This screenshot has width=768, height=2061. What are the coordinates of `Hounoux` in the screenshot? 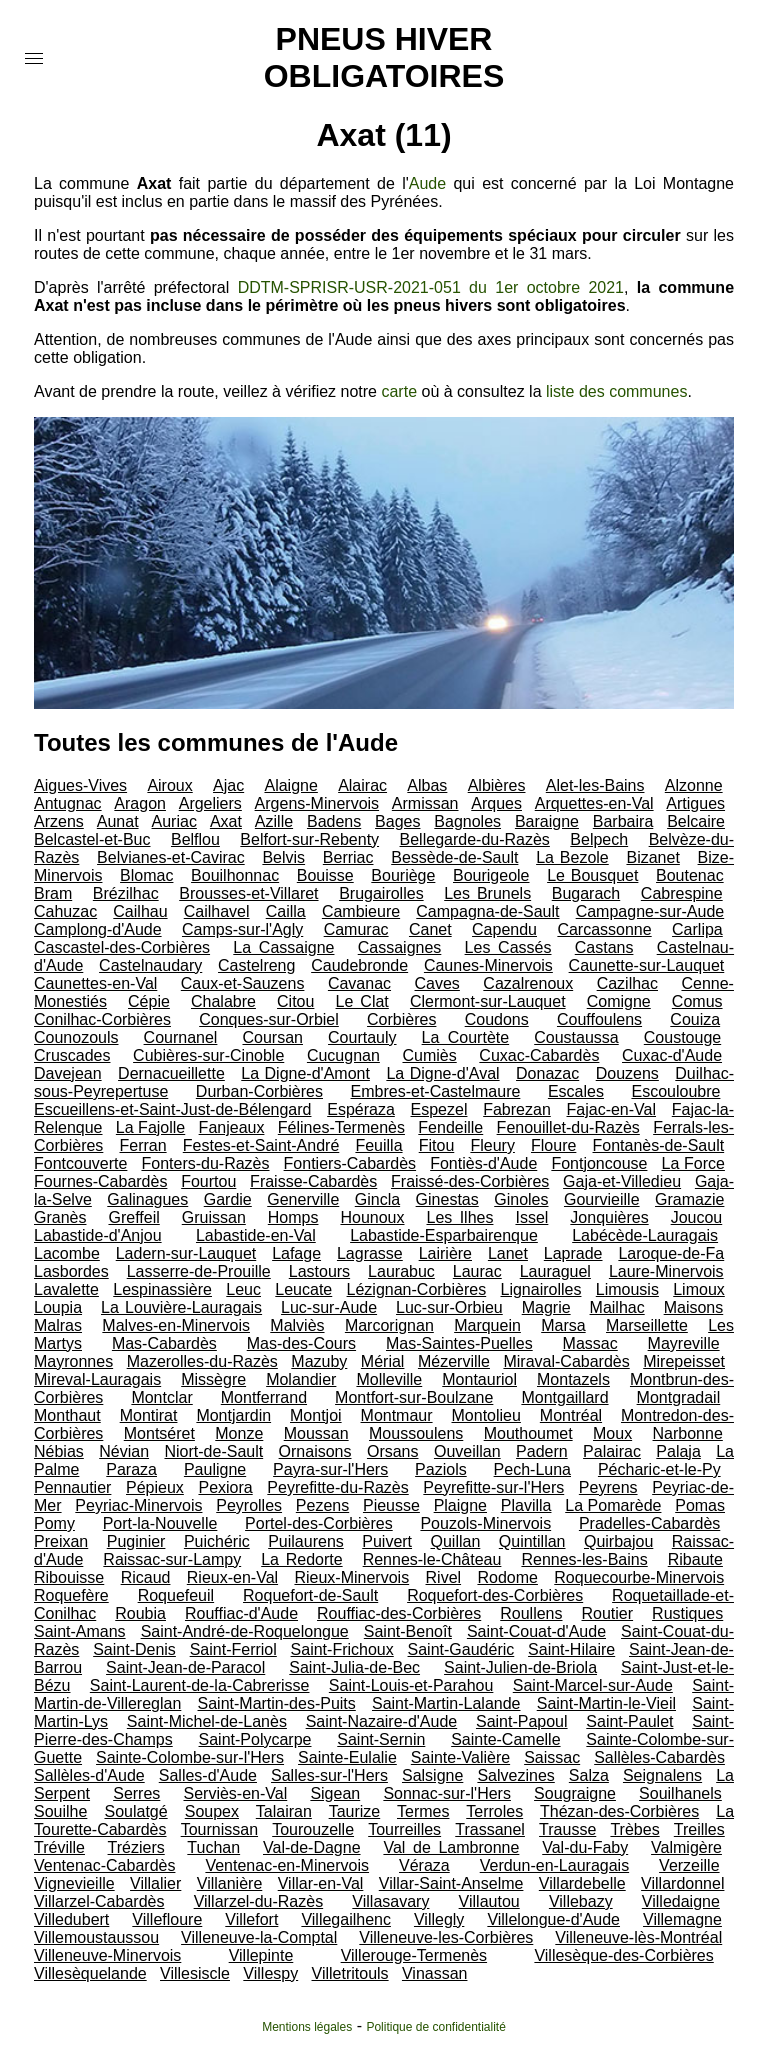 It's located at (372, 1217).